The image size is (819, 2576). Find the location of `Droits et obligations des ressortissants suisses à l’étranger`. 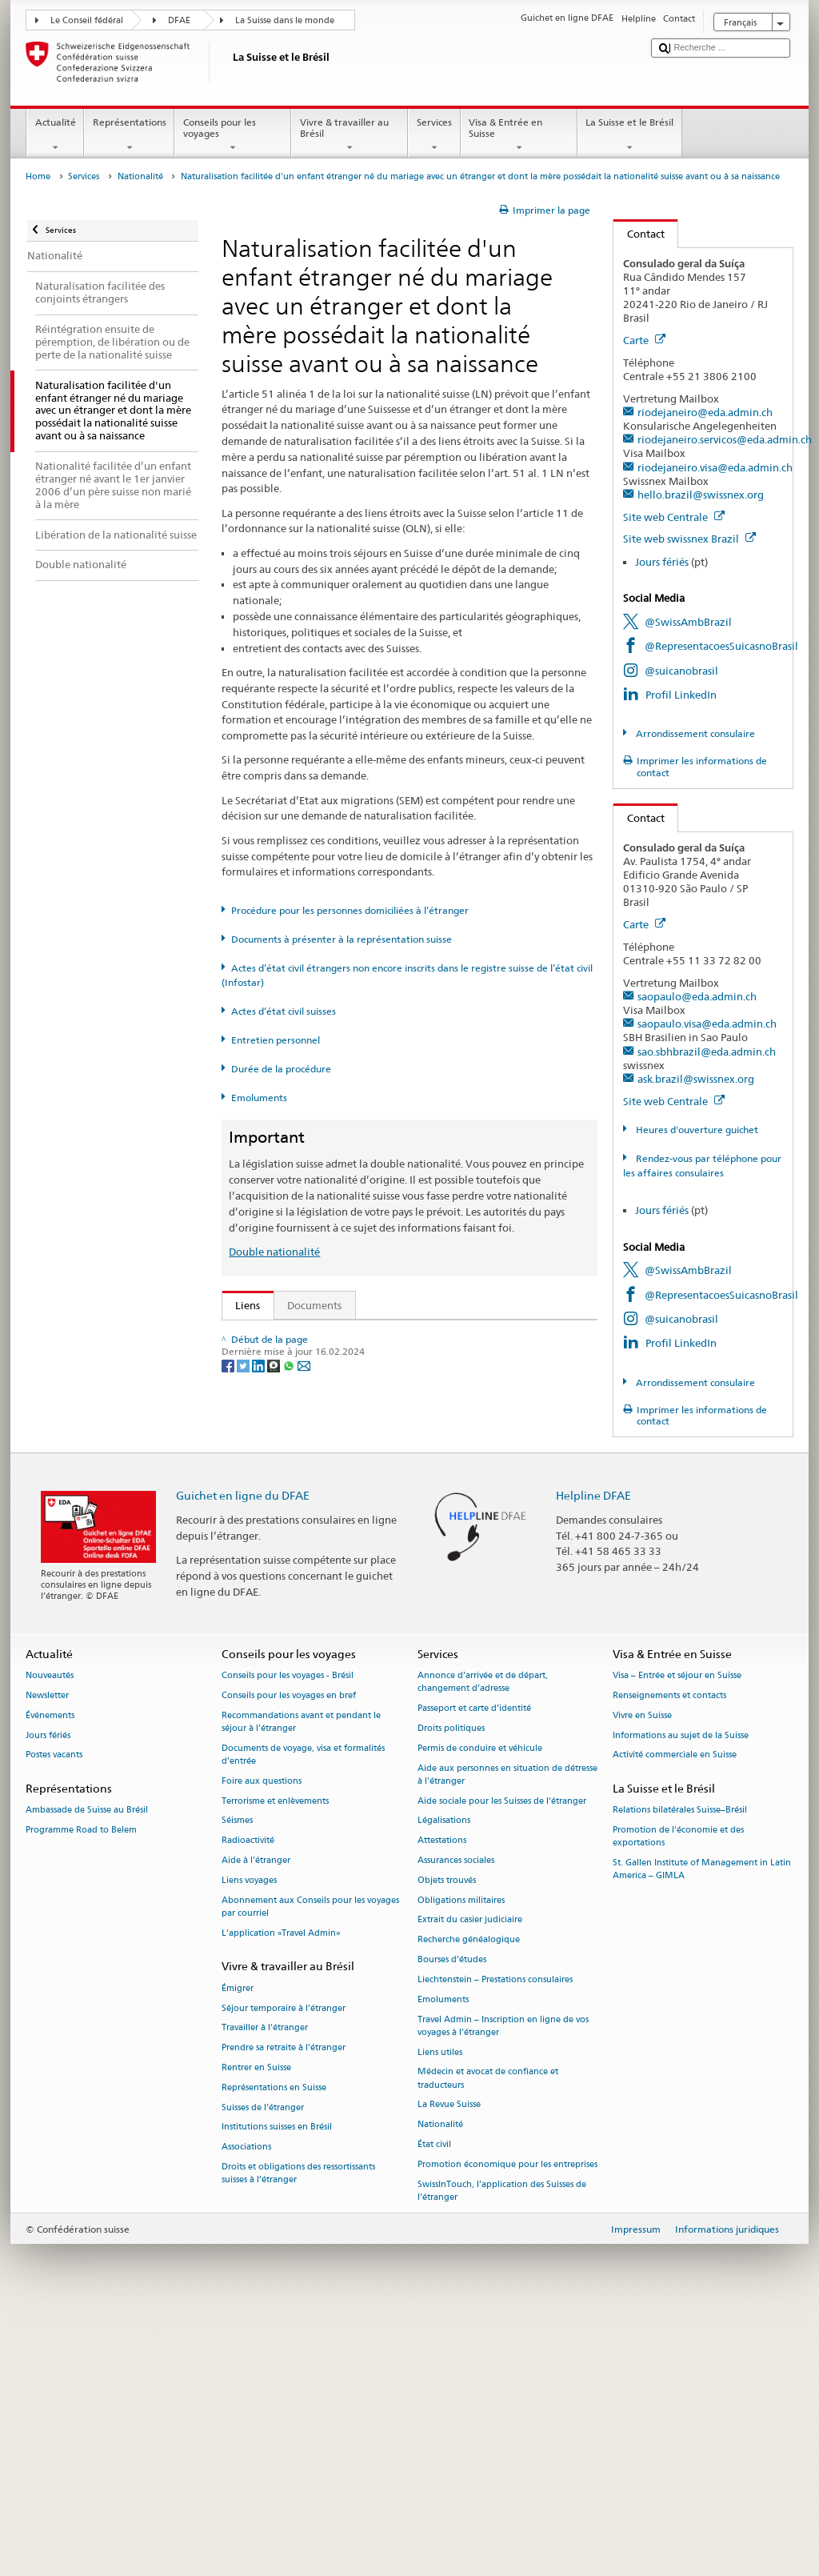

Droits et obligations des ressortissants suisses à l’étranger is located at coordinates (298, 2433).